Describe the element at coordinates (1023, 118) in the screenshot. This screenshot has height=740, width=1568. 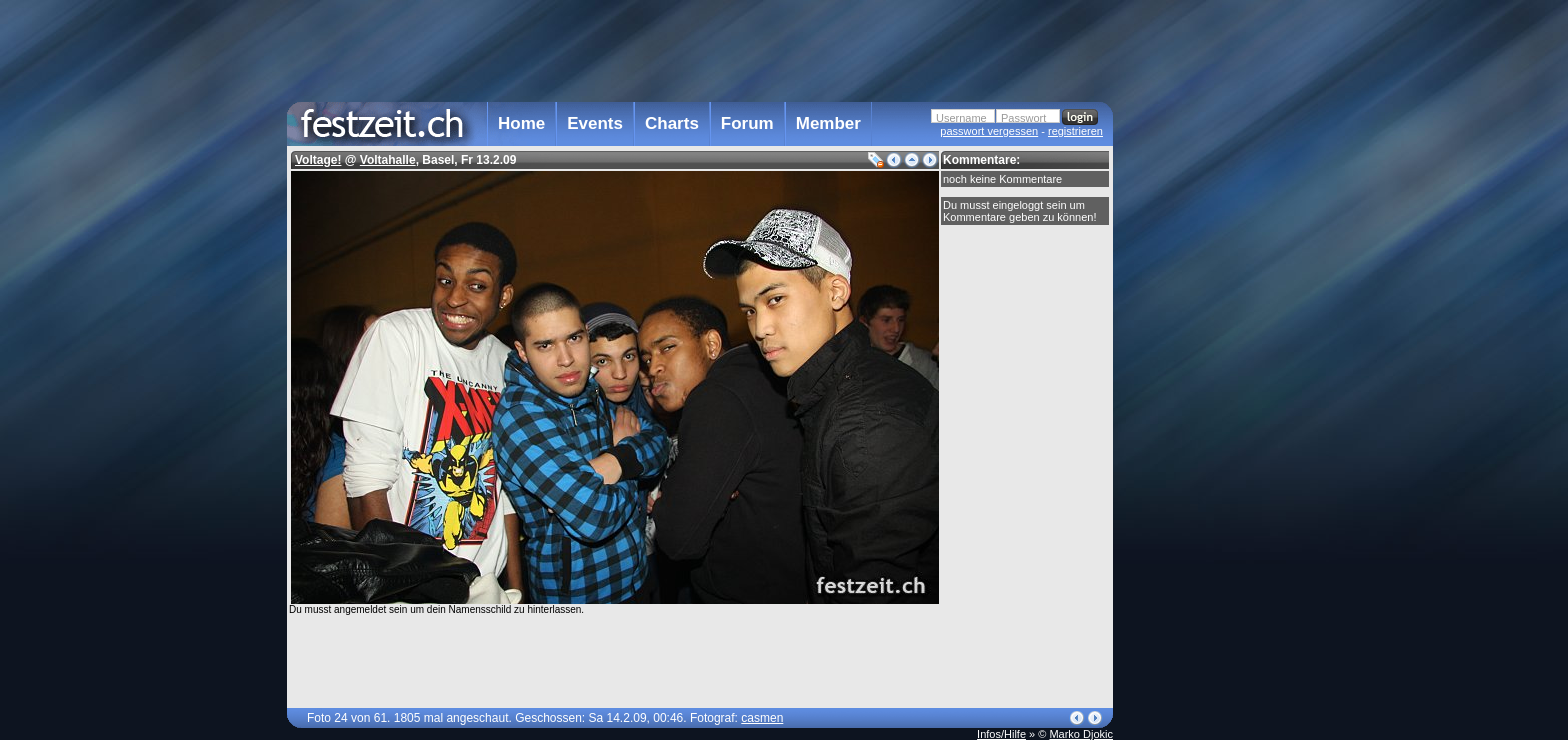
I see `Passwort` at that location.